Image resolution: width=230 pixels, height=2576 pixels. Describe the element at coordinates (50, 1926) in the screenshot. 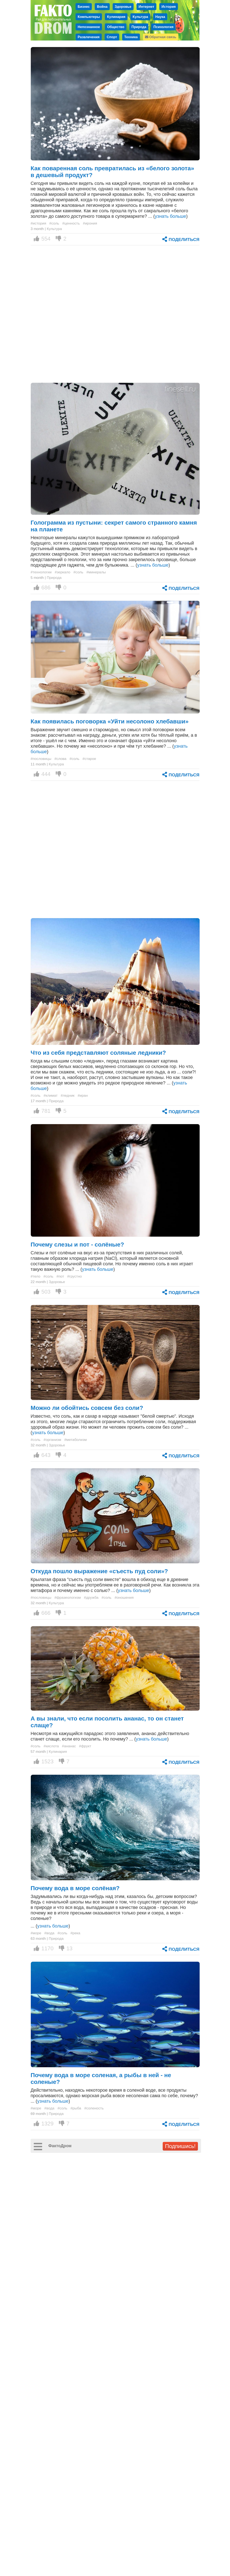

I see `... ()` at that location.